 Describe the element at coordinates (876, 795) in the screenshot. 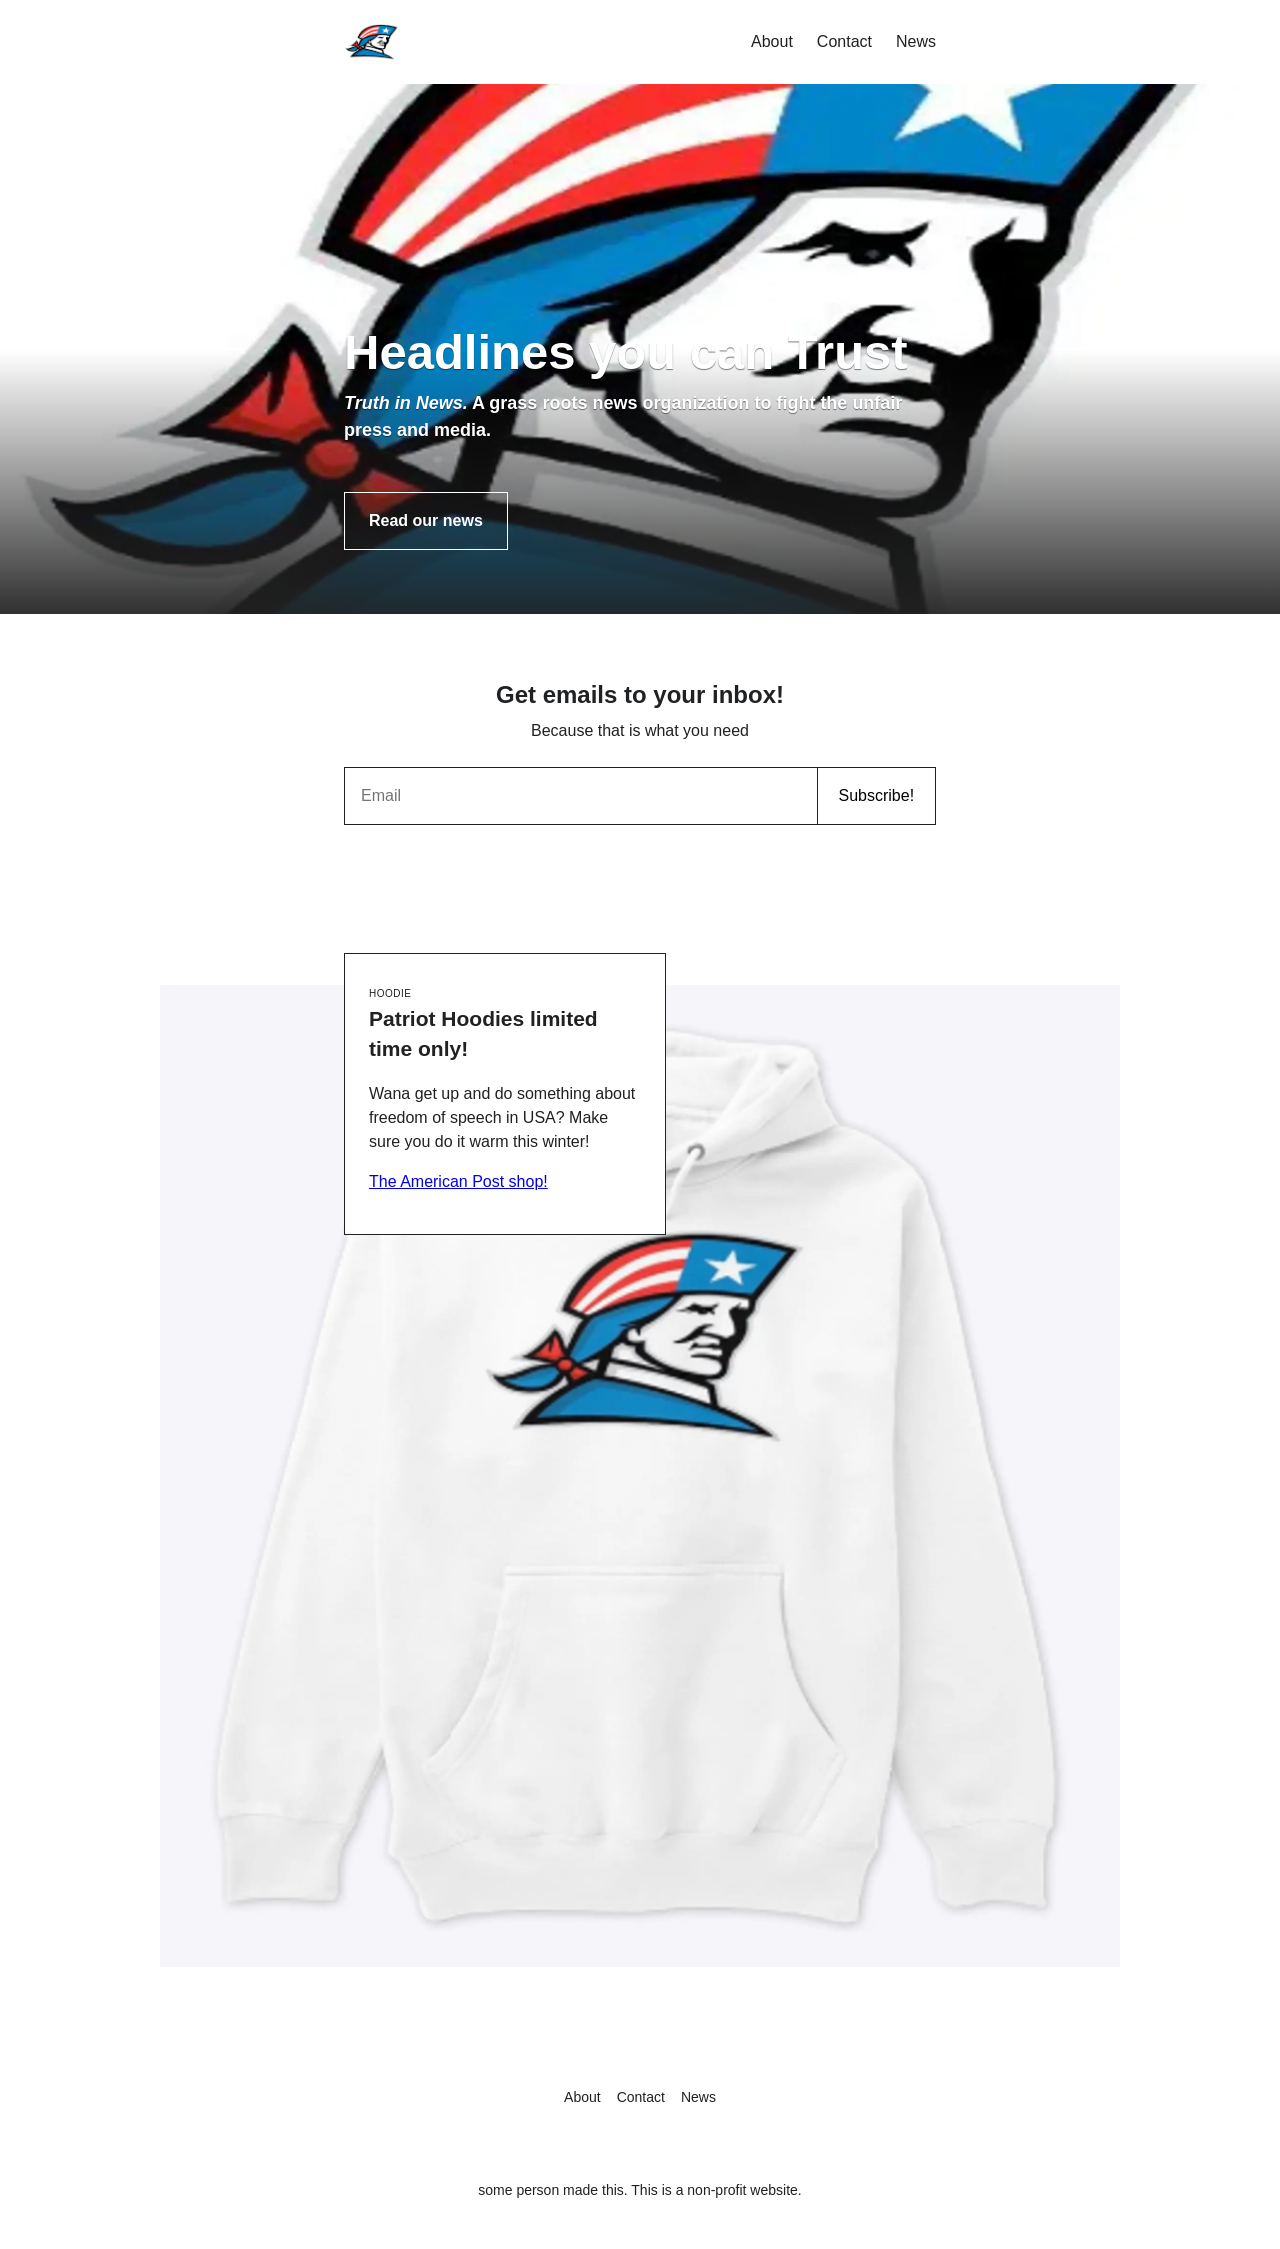

I see `Subscribe!` at that location.